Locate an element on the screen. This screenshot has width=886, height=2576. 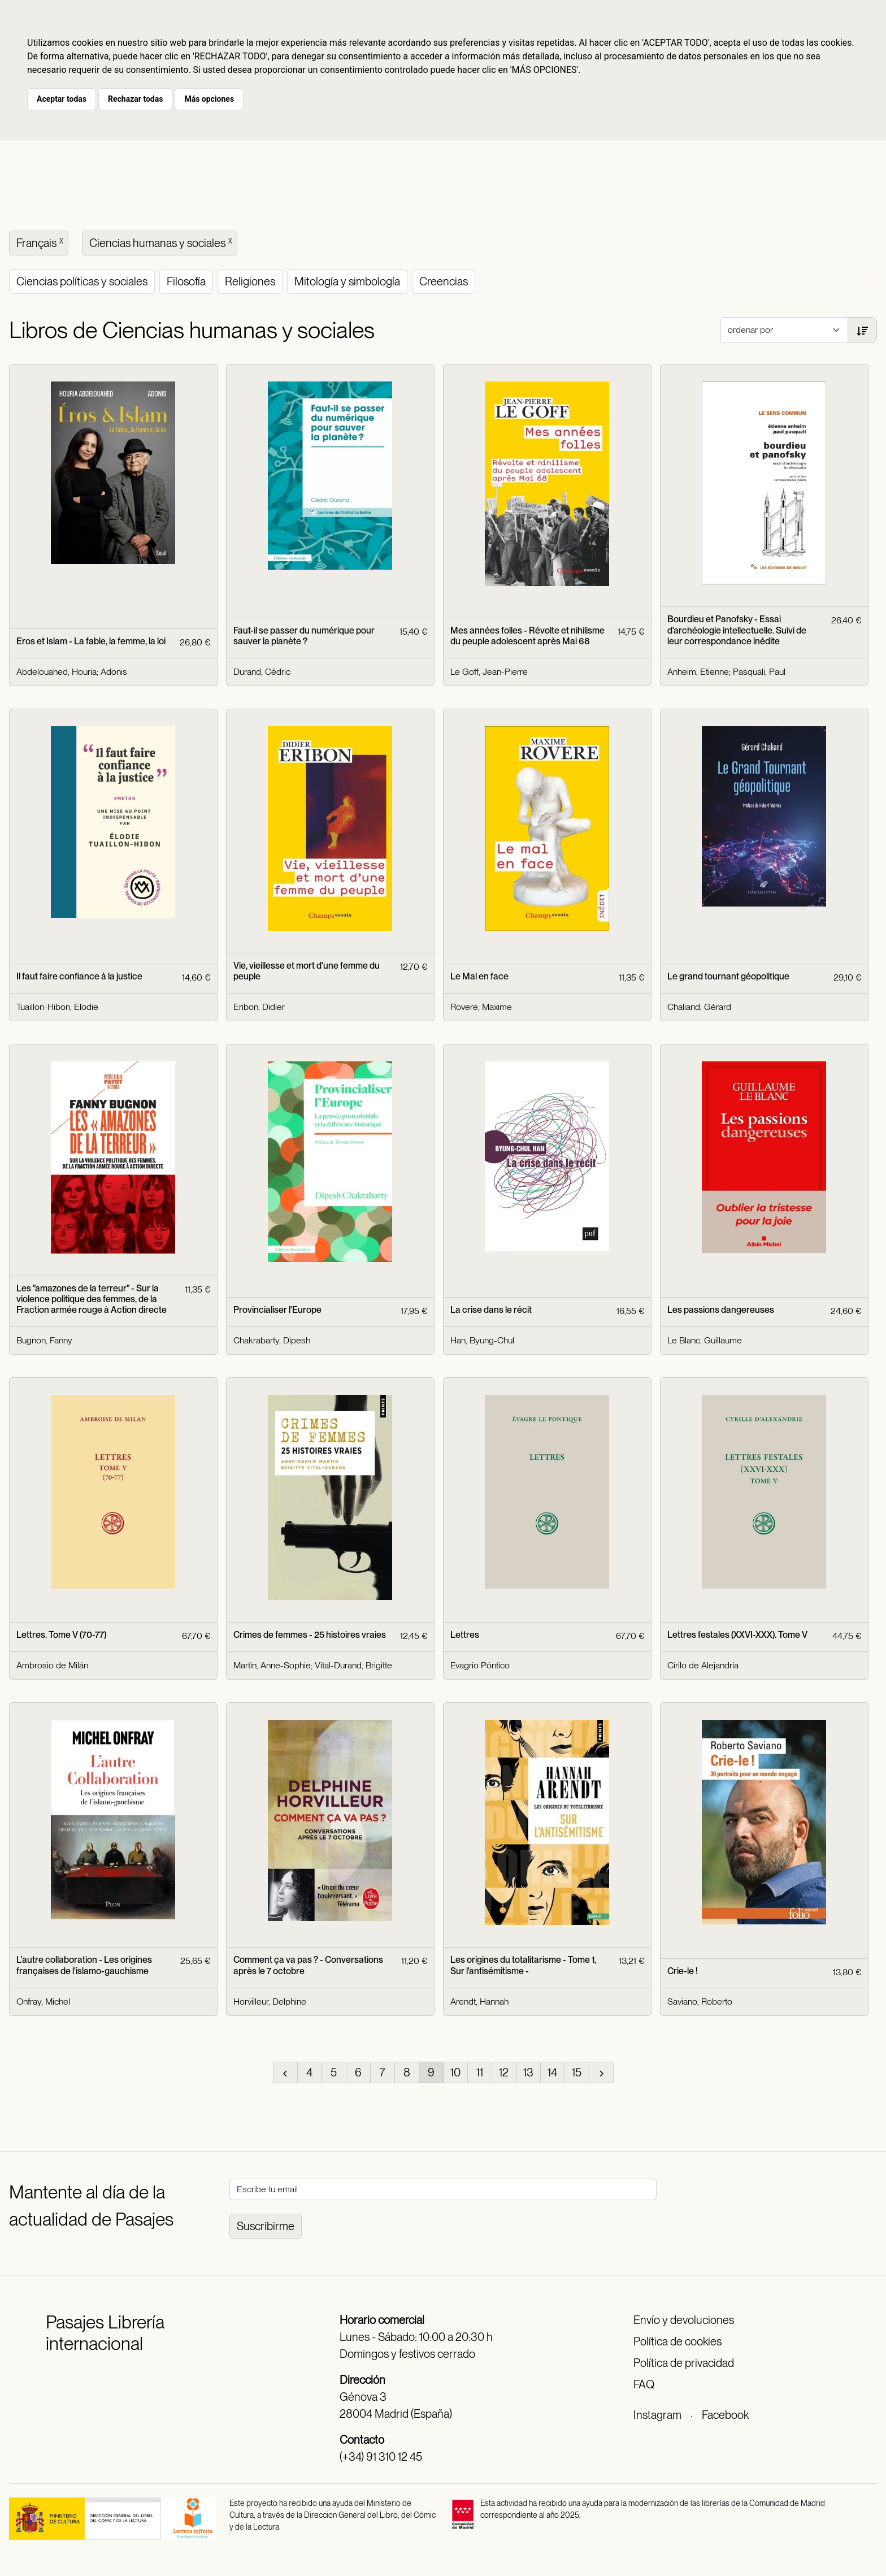
Adonis is located at coordinates (114, 671).